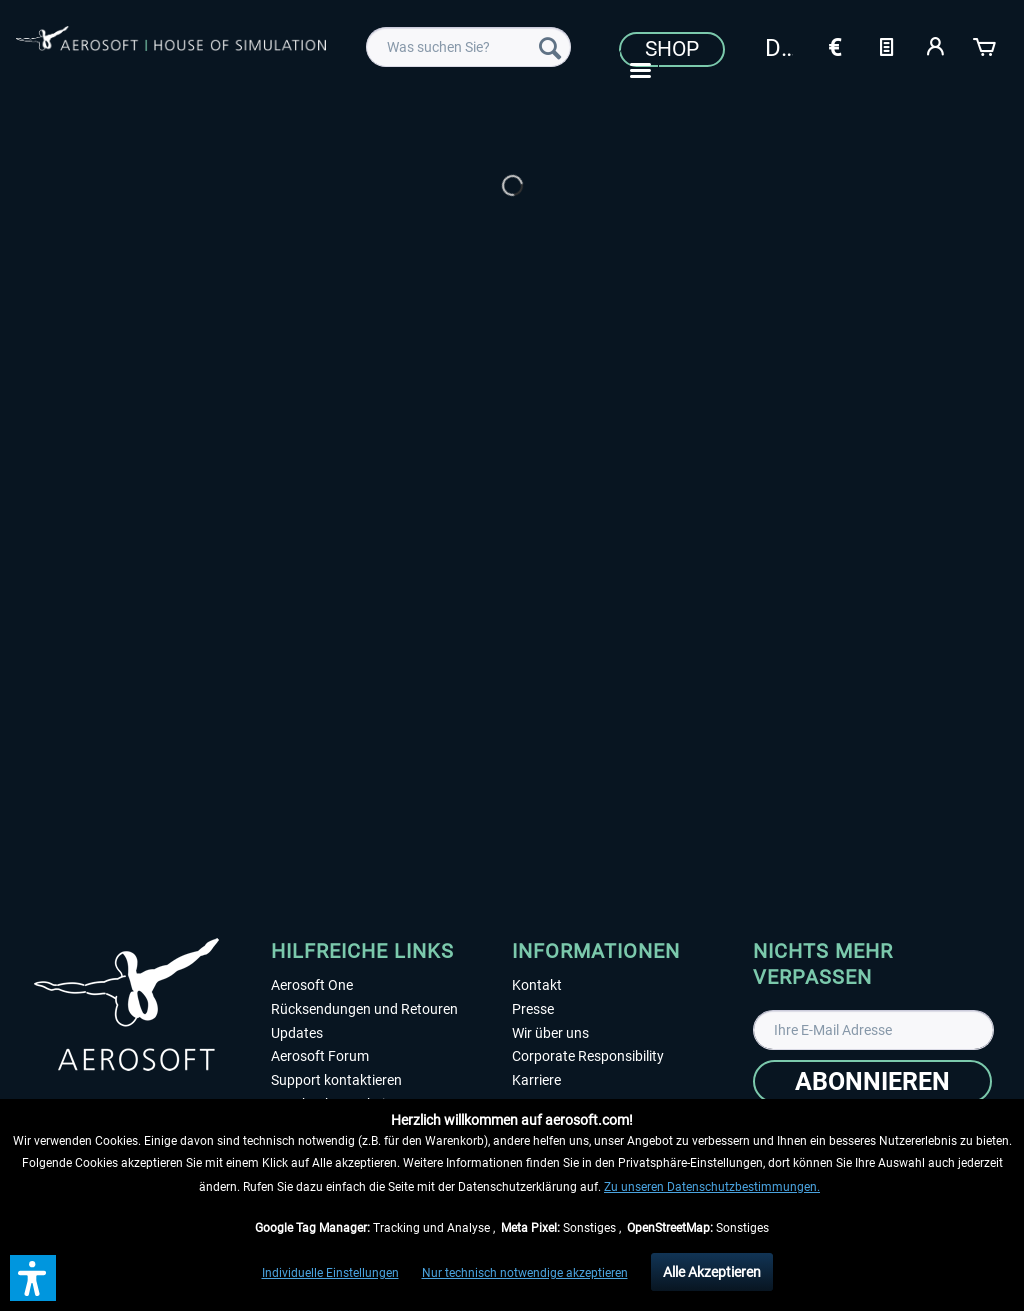 Image resolution: width=1024 pixels, height=1311 pixels. What do you see at coordinates (297, 1033) in the screenshot?
I see `Updates` at bounding box center [297, 1033].